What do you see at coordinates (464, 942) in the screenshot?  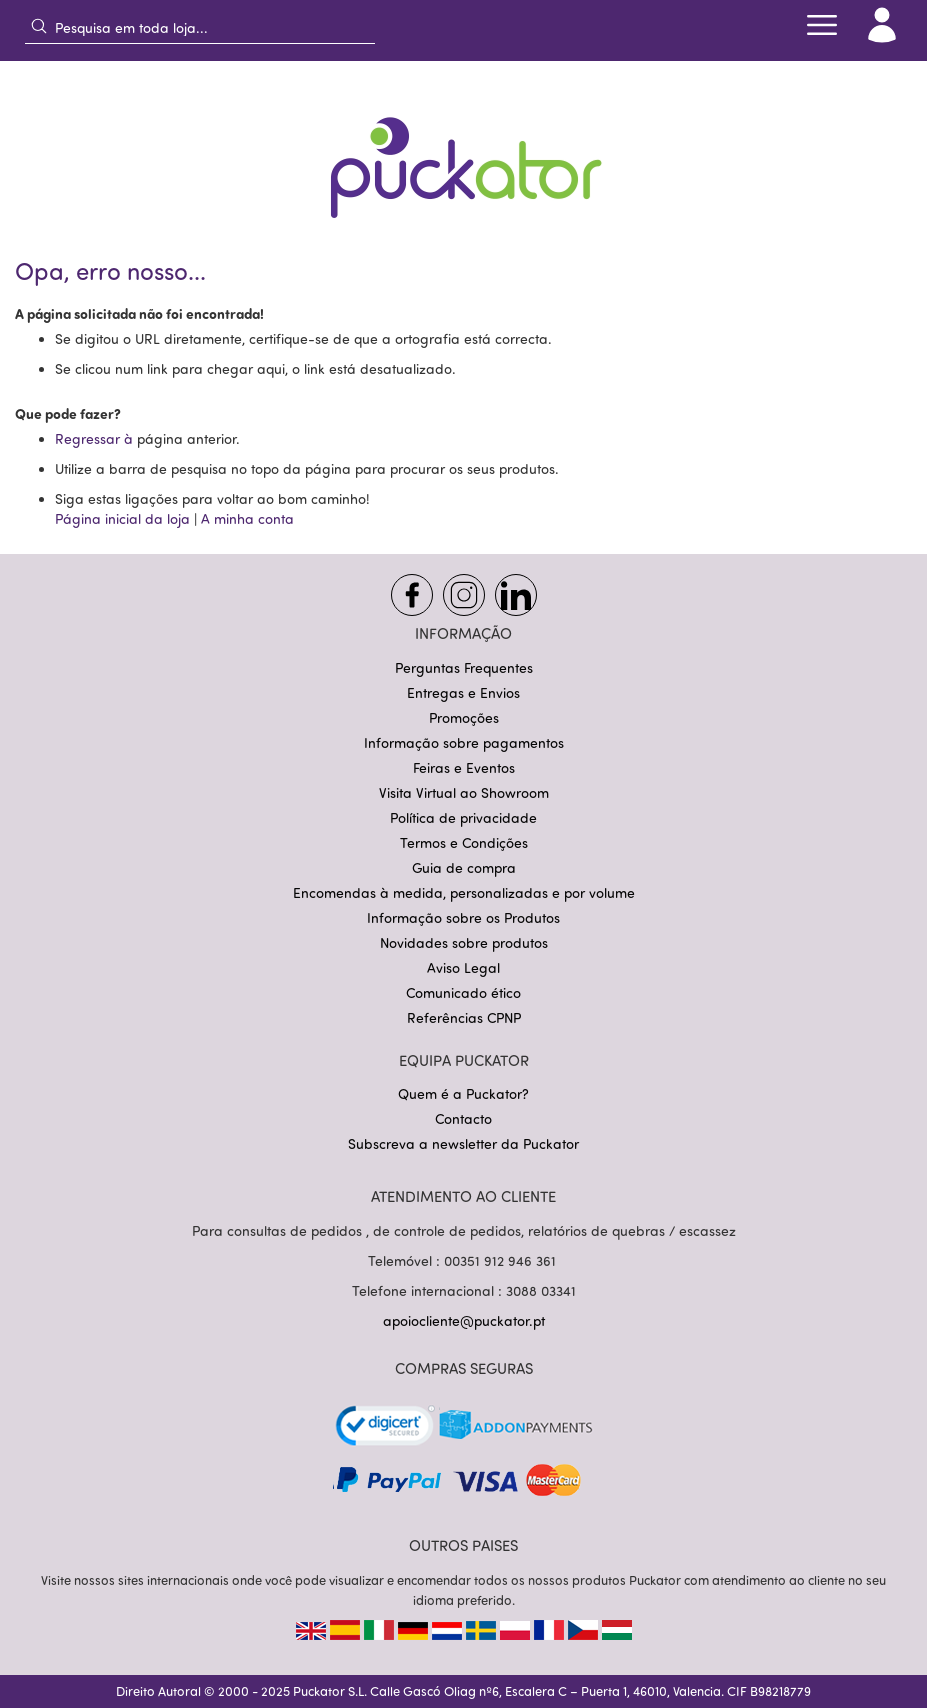 I see `Novidades sobre produtos` at bounding box center [464, 942].